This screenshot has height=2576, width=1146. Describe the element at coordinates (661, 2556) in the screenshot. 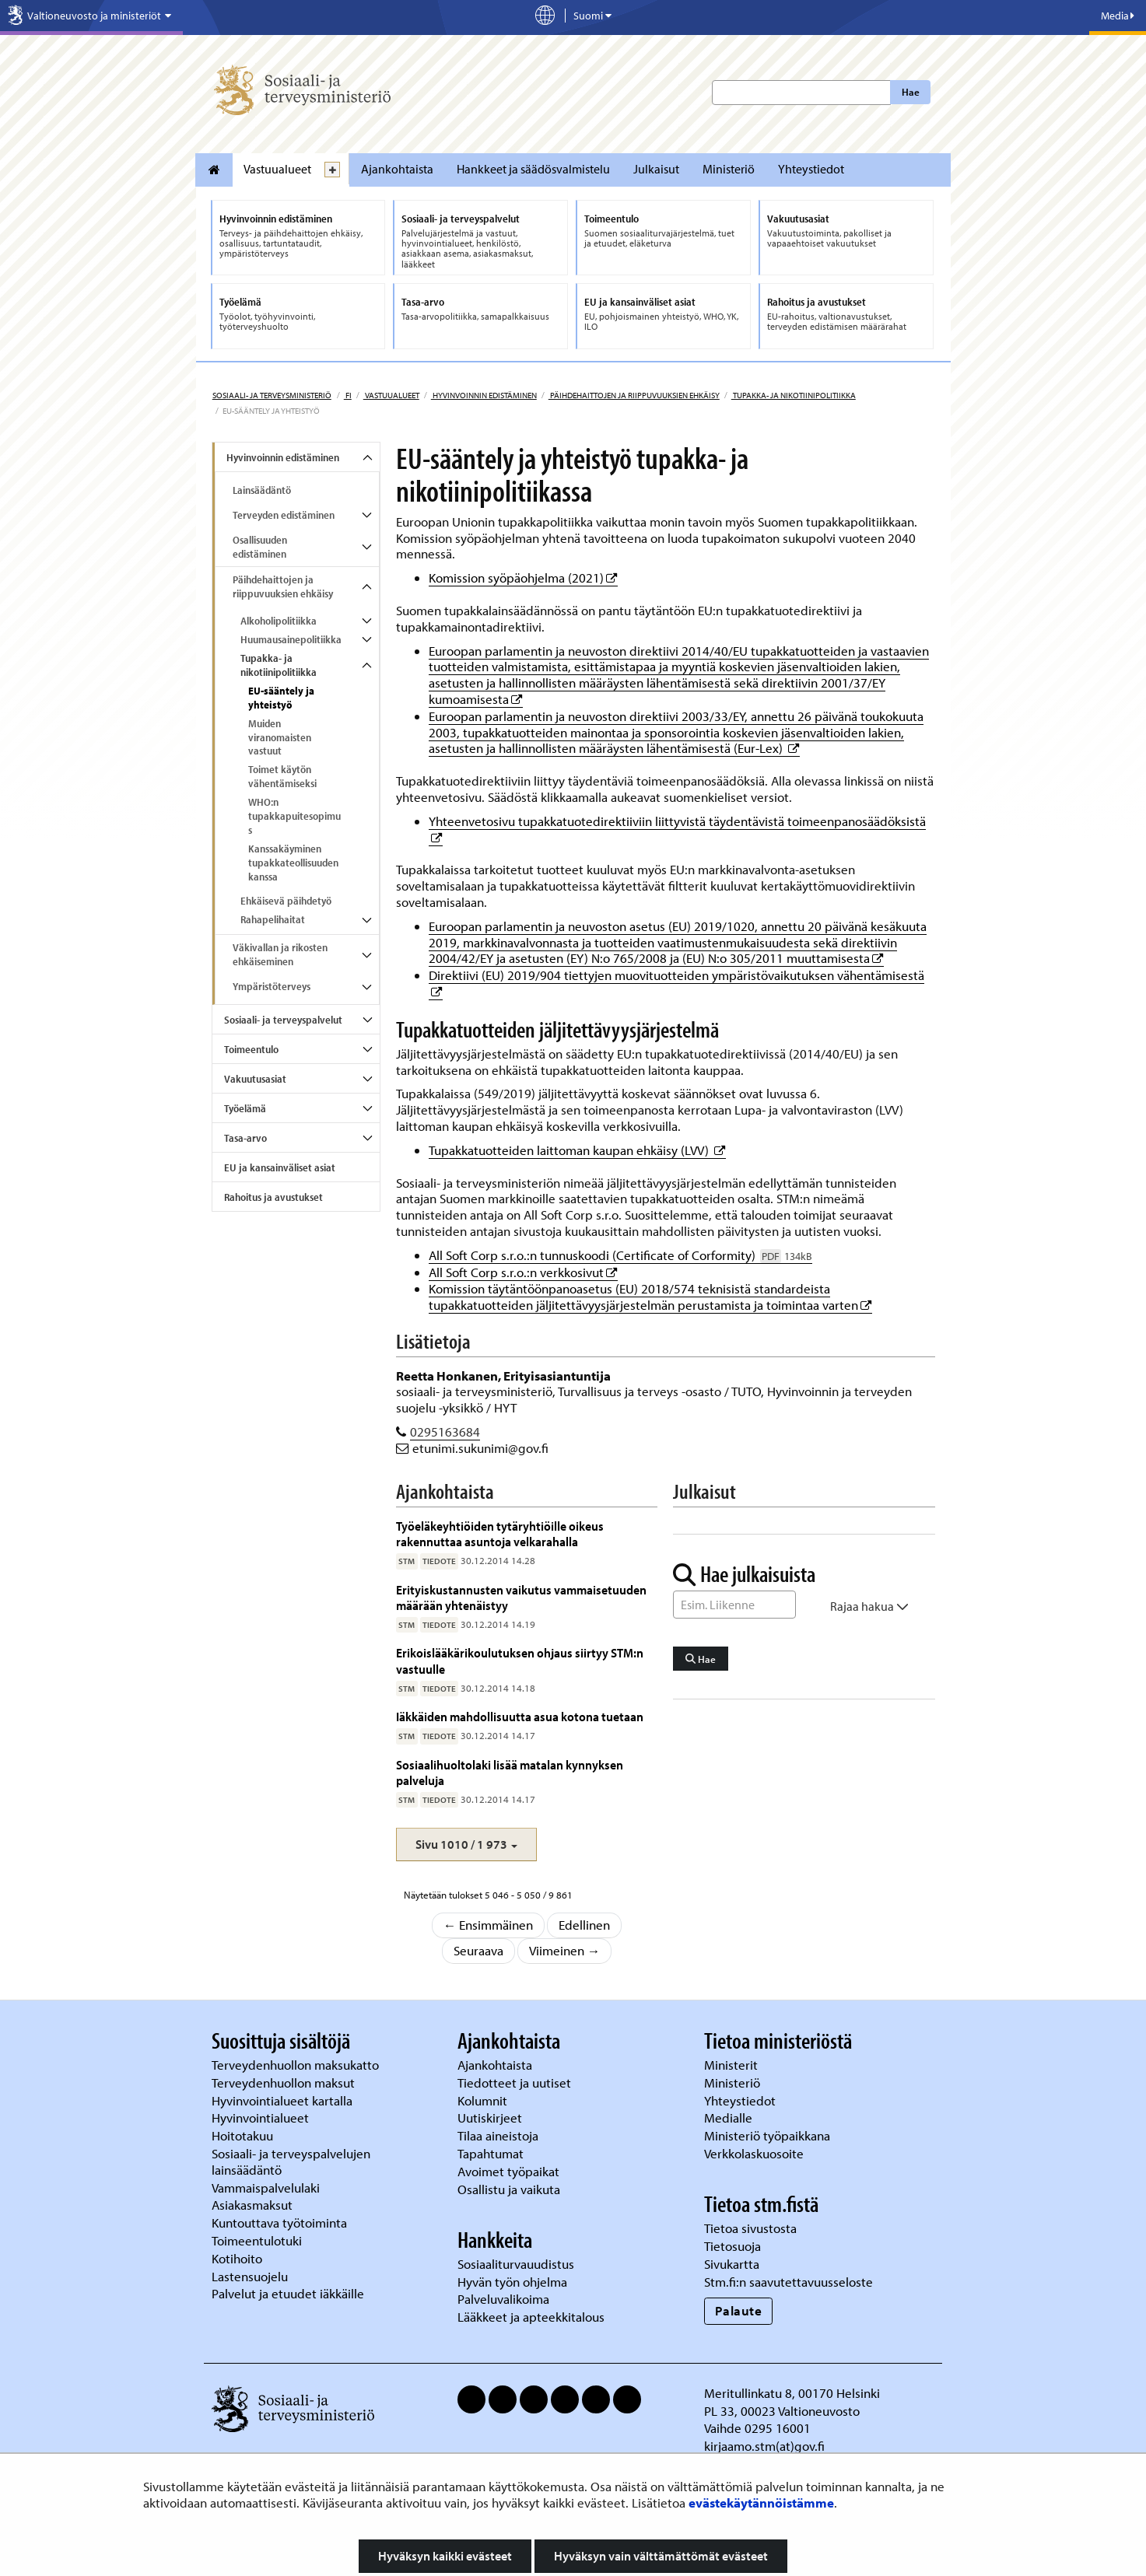

I see `Hyväksyn vain välttämättömät evästeet` at that location.